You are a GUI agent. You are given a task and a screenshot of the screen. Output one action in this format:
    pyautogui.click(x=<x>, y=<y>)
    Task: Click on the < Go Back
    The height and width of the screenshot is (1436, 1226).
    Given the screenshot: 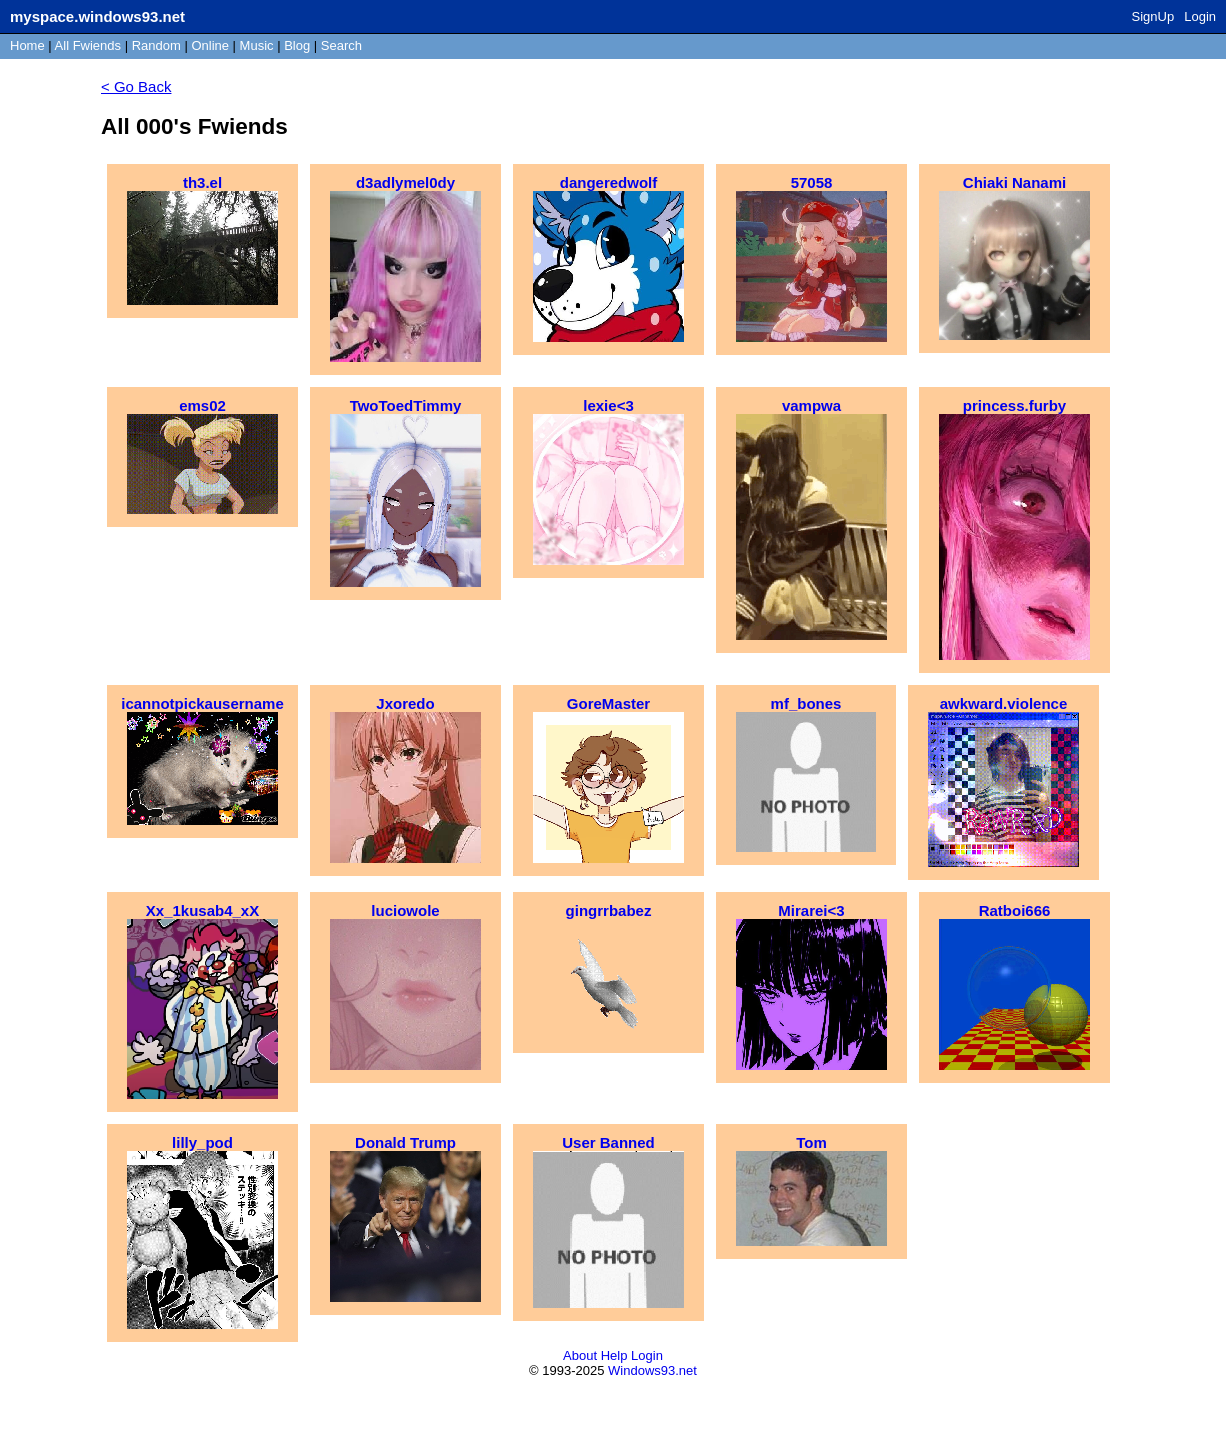 What is the action you would take?
    pyautogui.click(x=136, y=86)
    